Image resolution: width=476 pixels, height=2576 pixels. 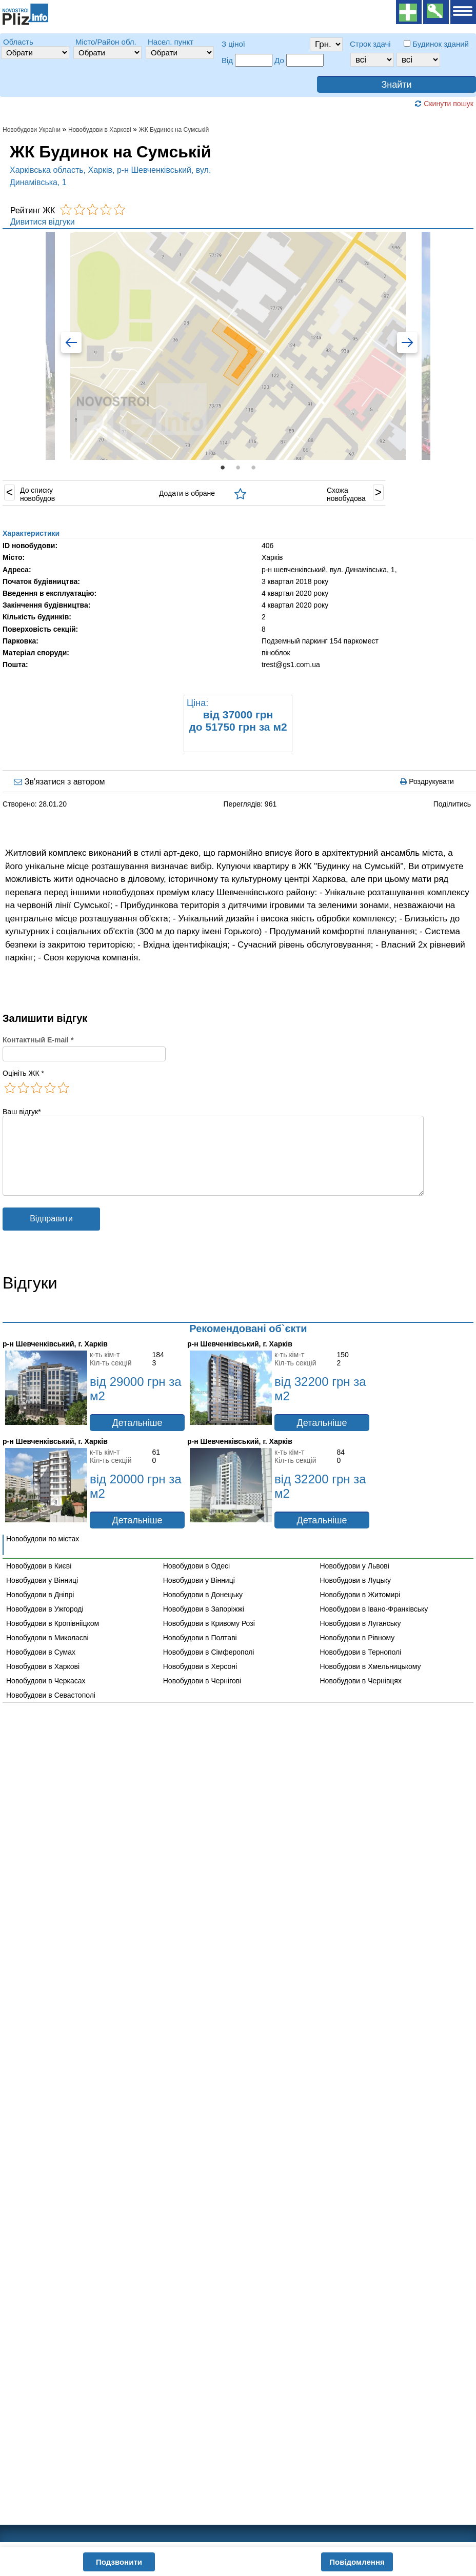 I want to click on 1 [tab], so click(x=222, y=467).